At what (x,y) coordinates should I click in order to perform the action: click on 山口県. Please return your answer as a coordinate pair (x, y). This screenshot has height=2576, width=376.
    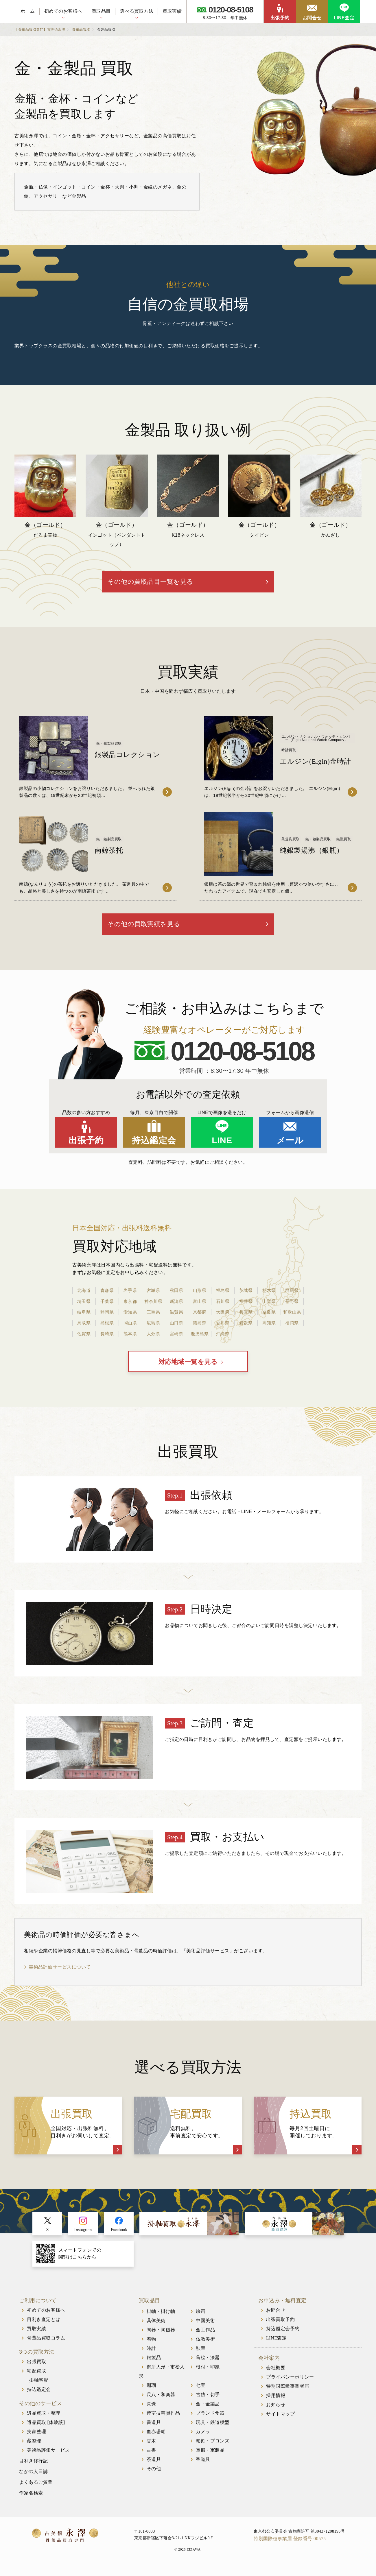
    Looking at the image, I should click on (176, 1328).